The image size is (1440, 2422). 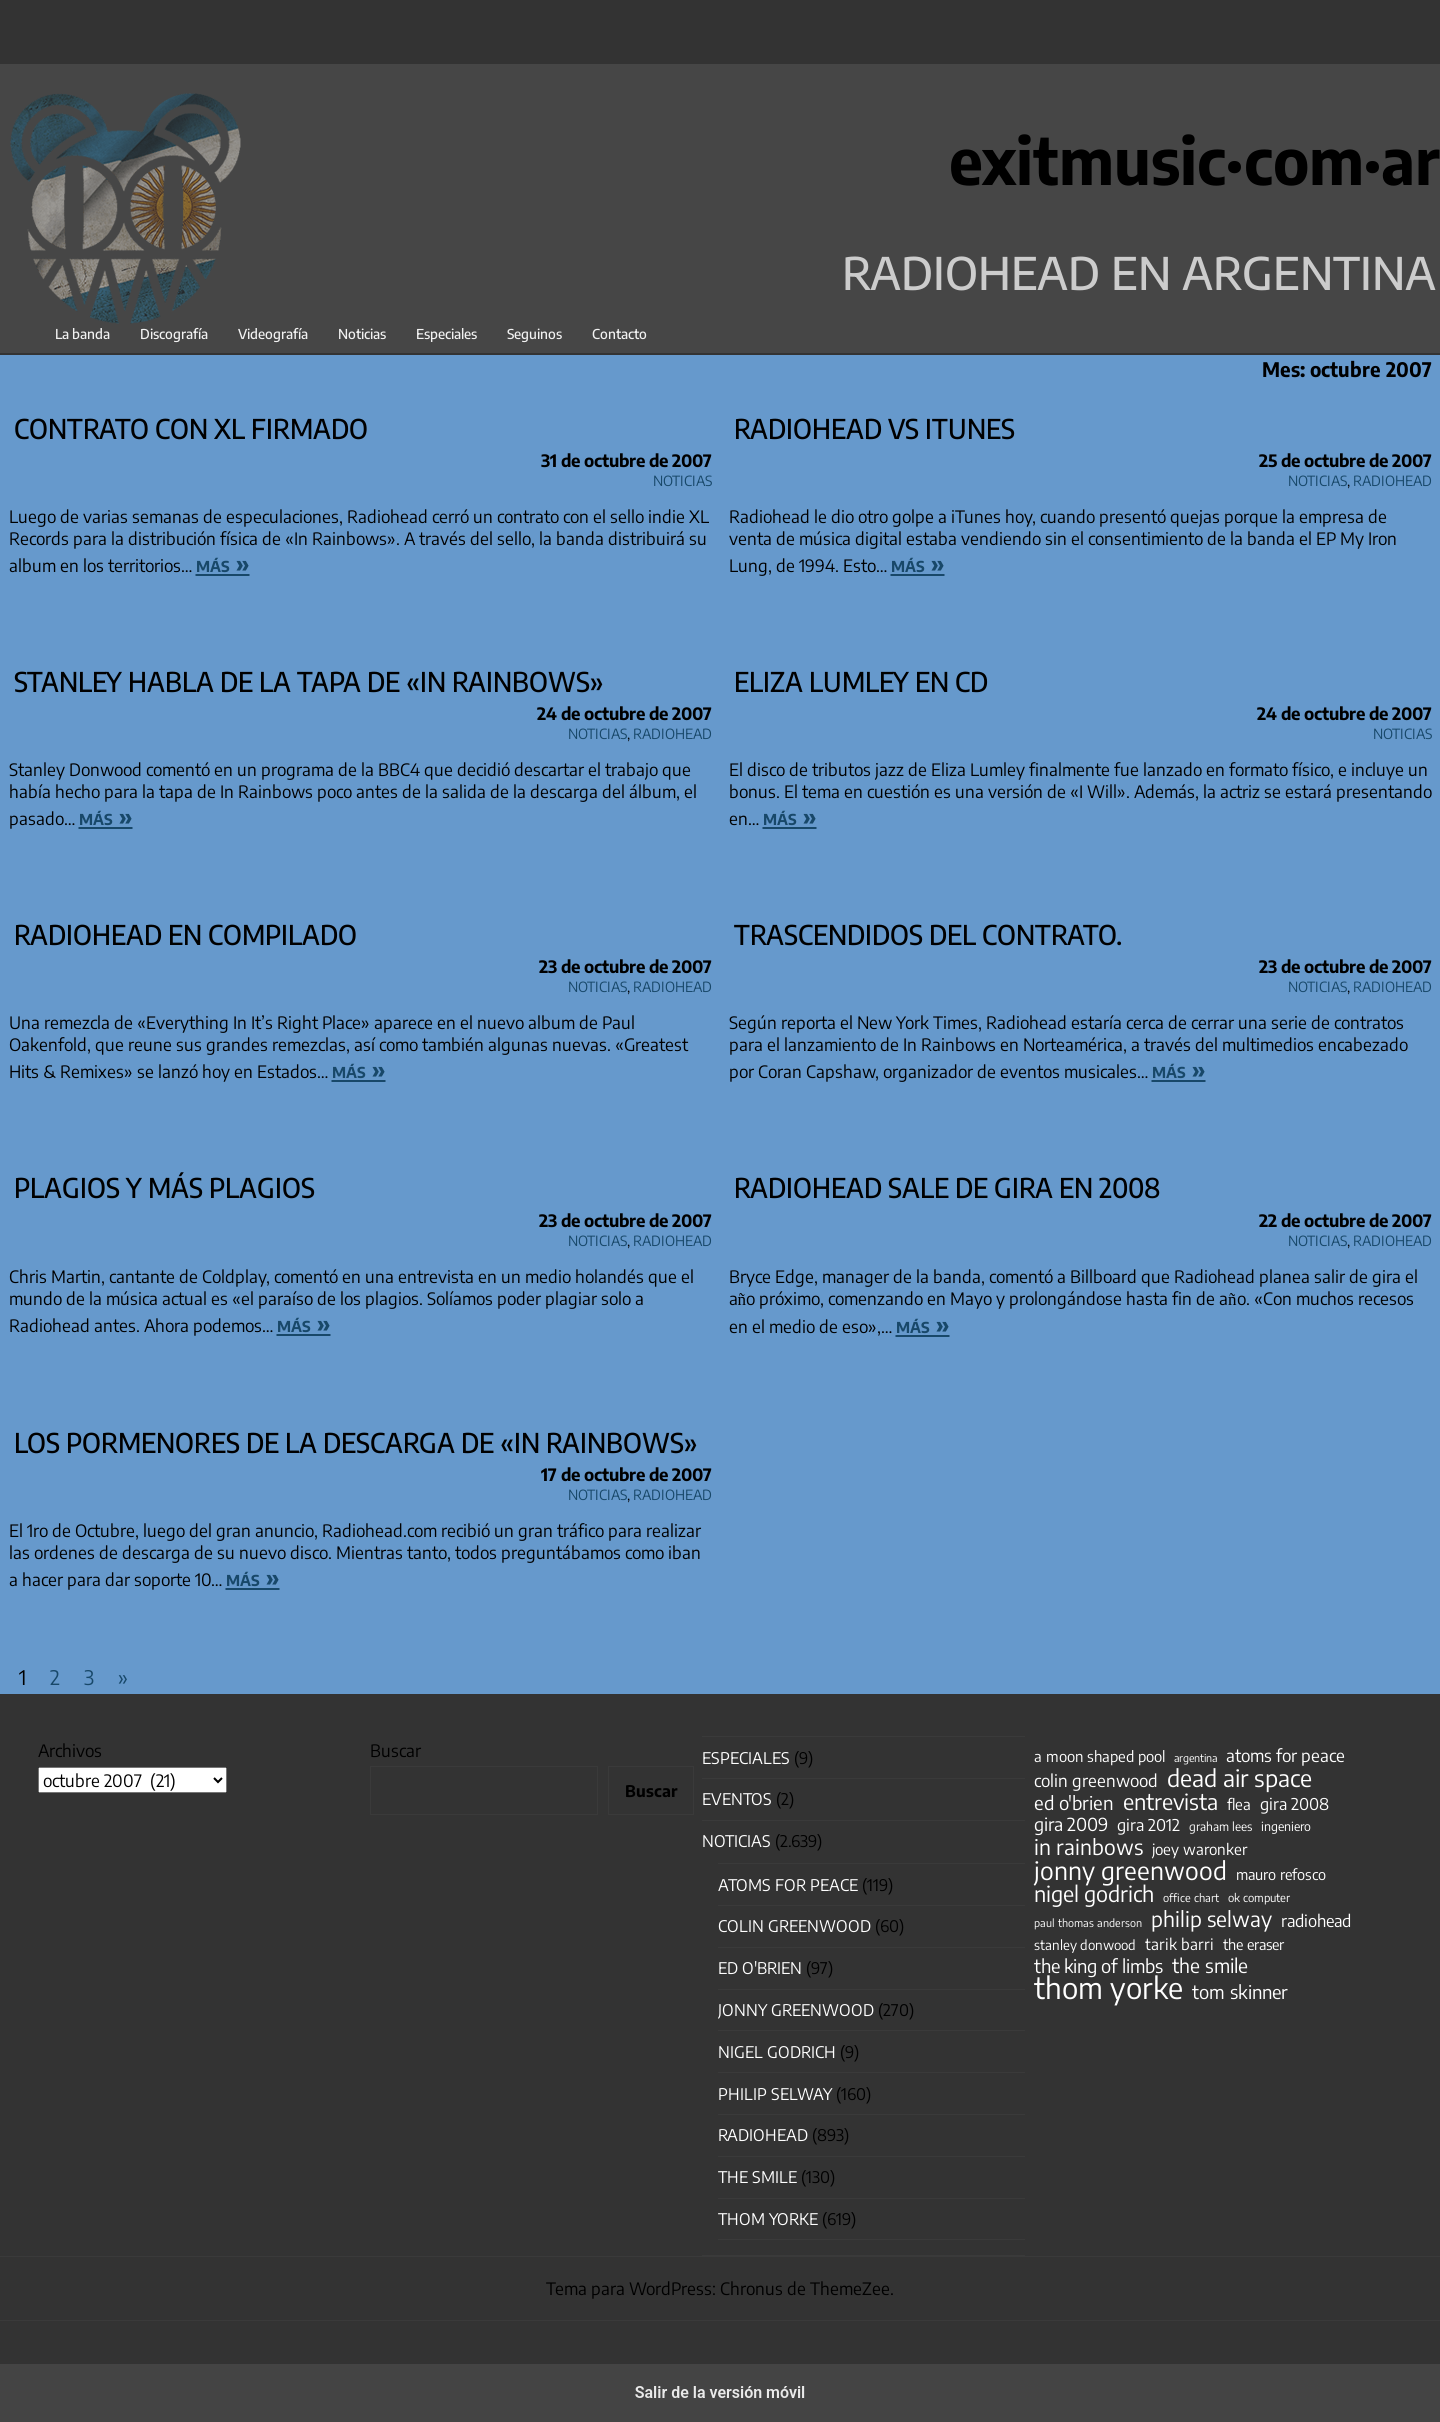 What do you see at coordinates (1294, 1804) in the screenshot?
I see `gira 2008 [gira 2008 (81 elementos)]` at bounding box center [1294, 1804].